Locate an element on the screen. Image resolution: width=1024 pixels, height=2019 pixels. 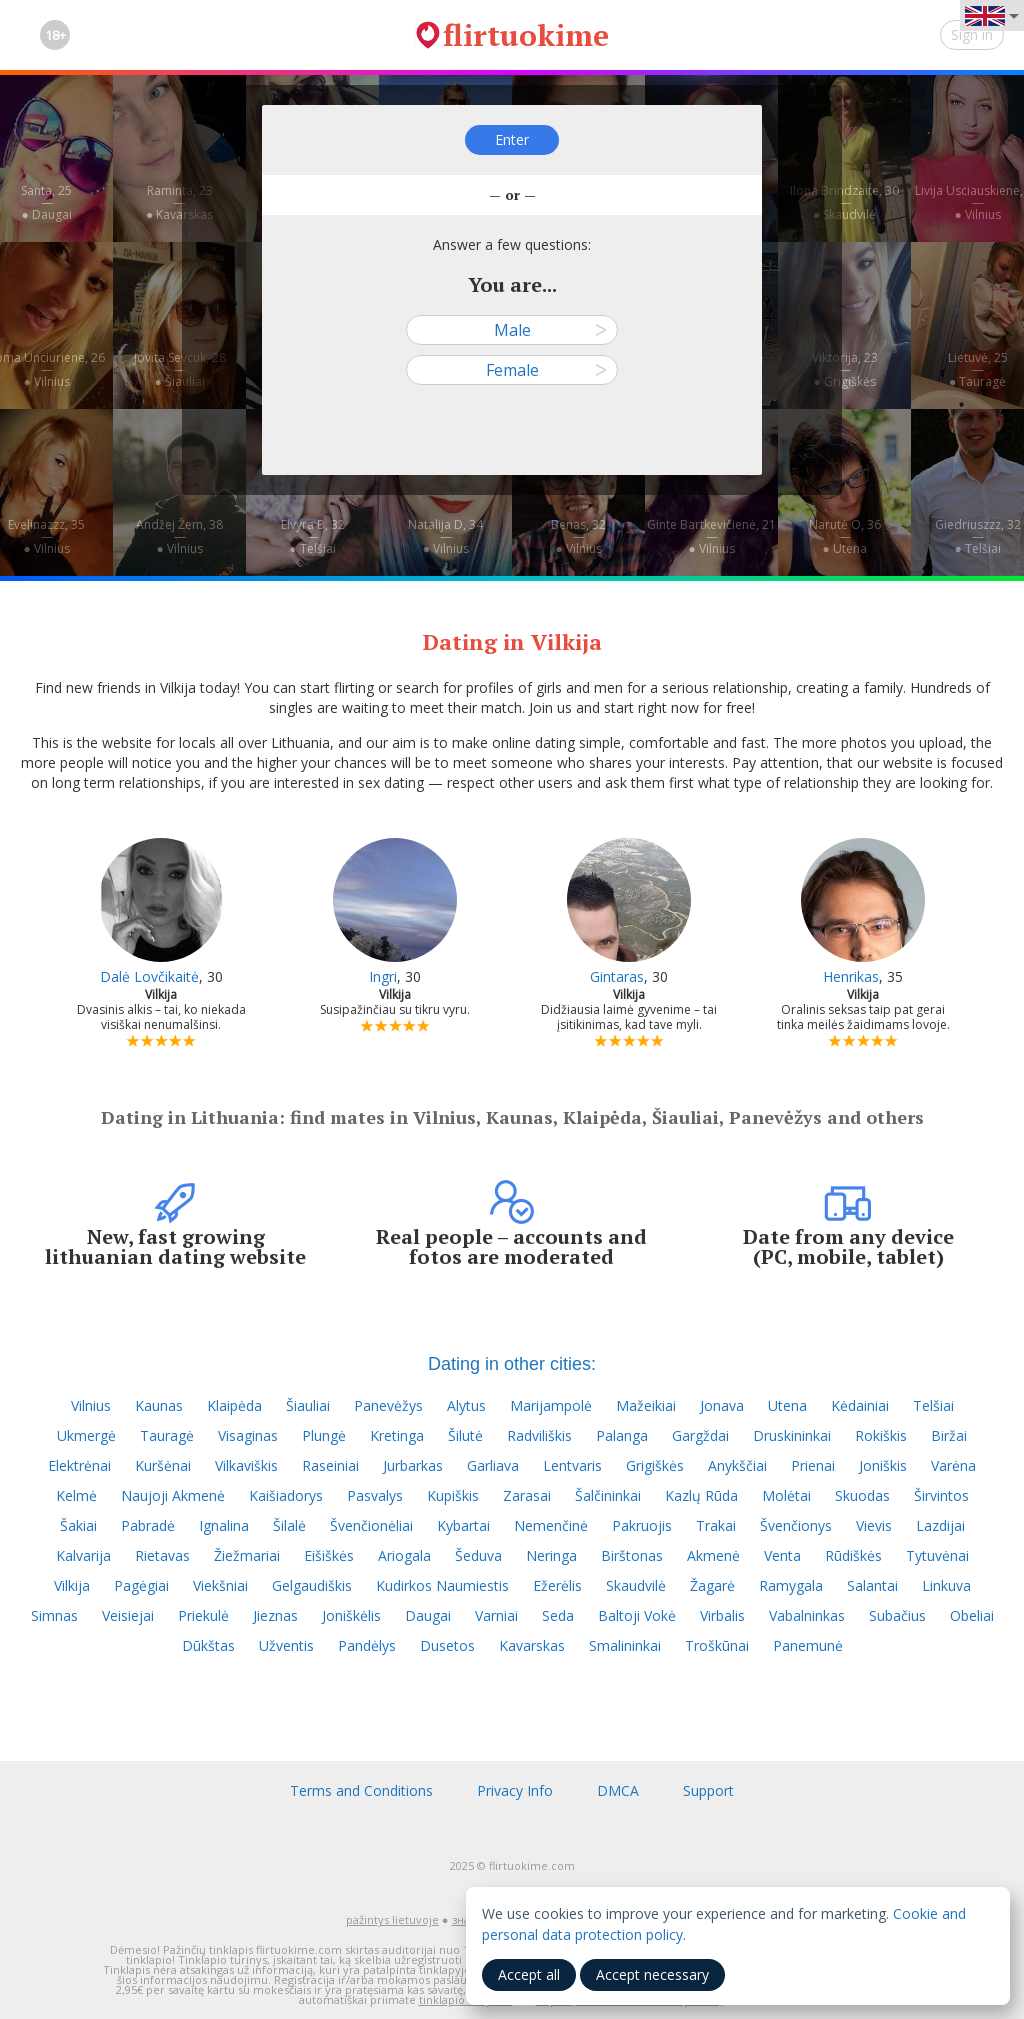
Varėna is located at coordinates (953, 1465).